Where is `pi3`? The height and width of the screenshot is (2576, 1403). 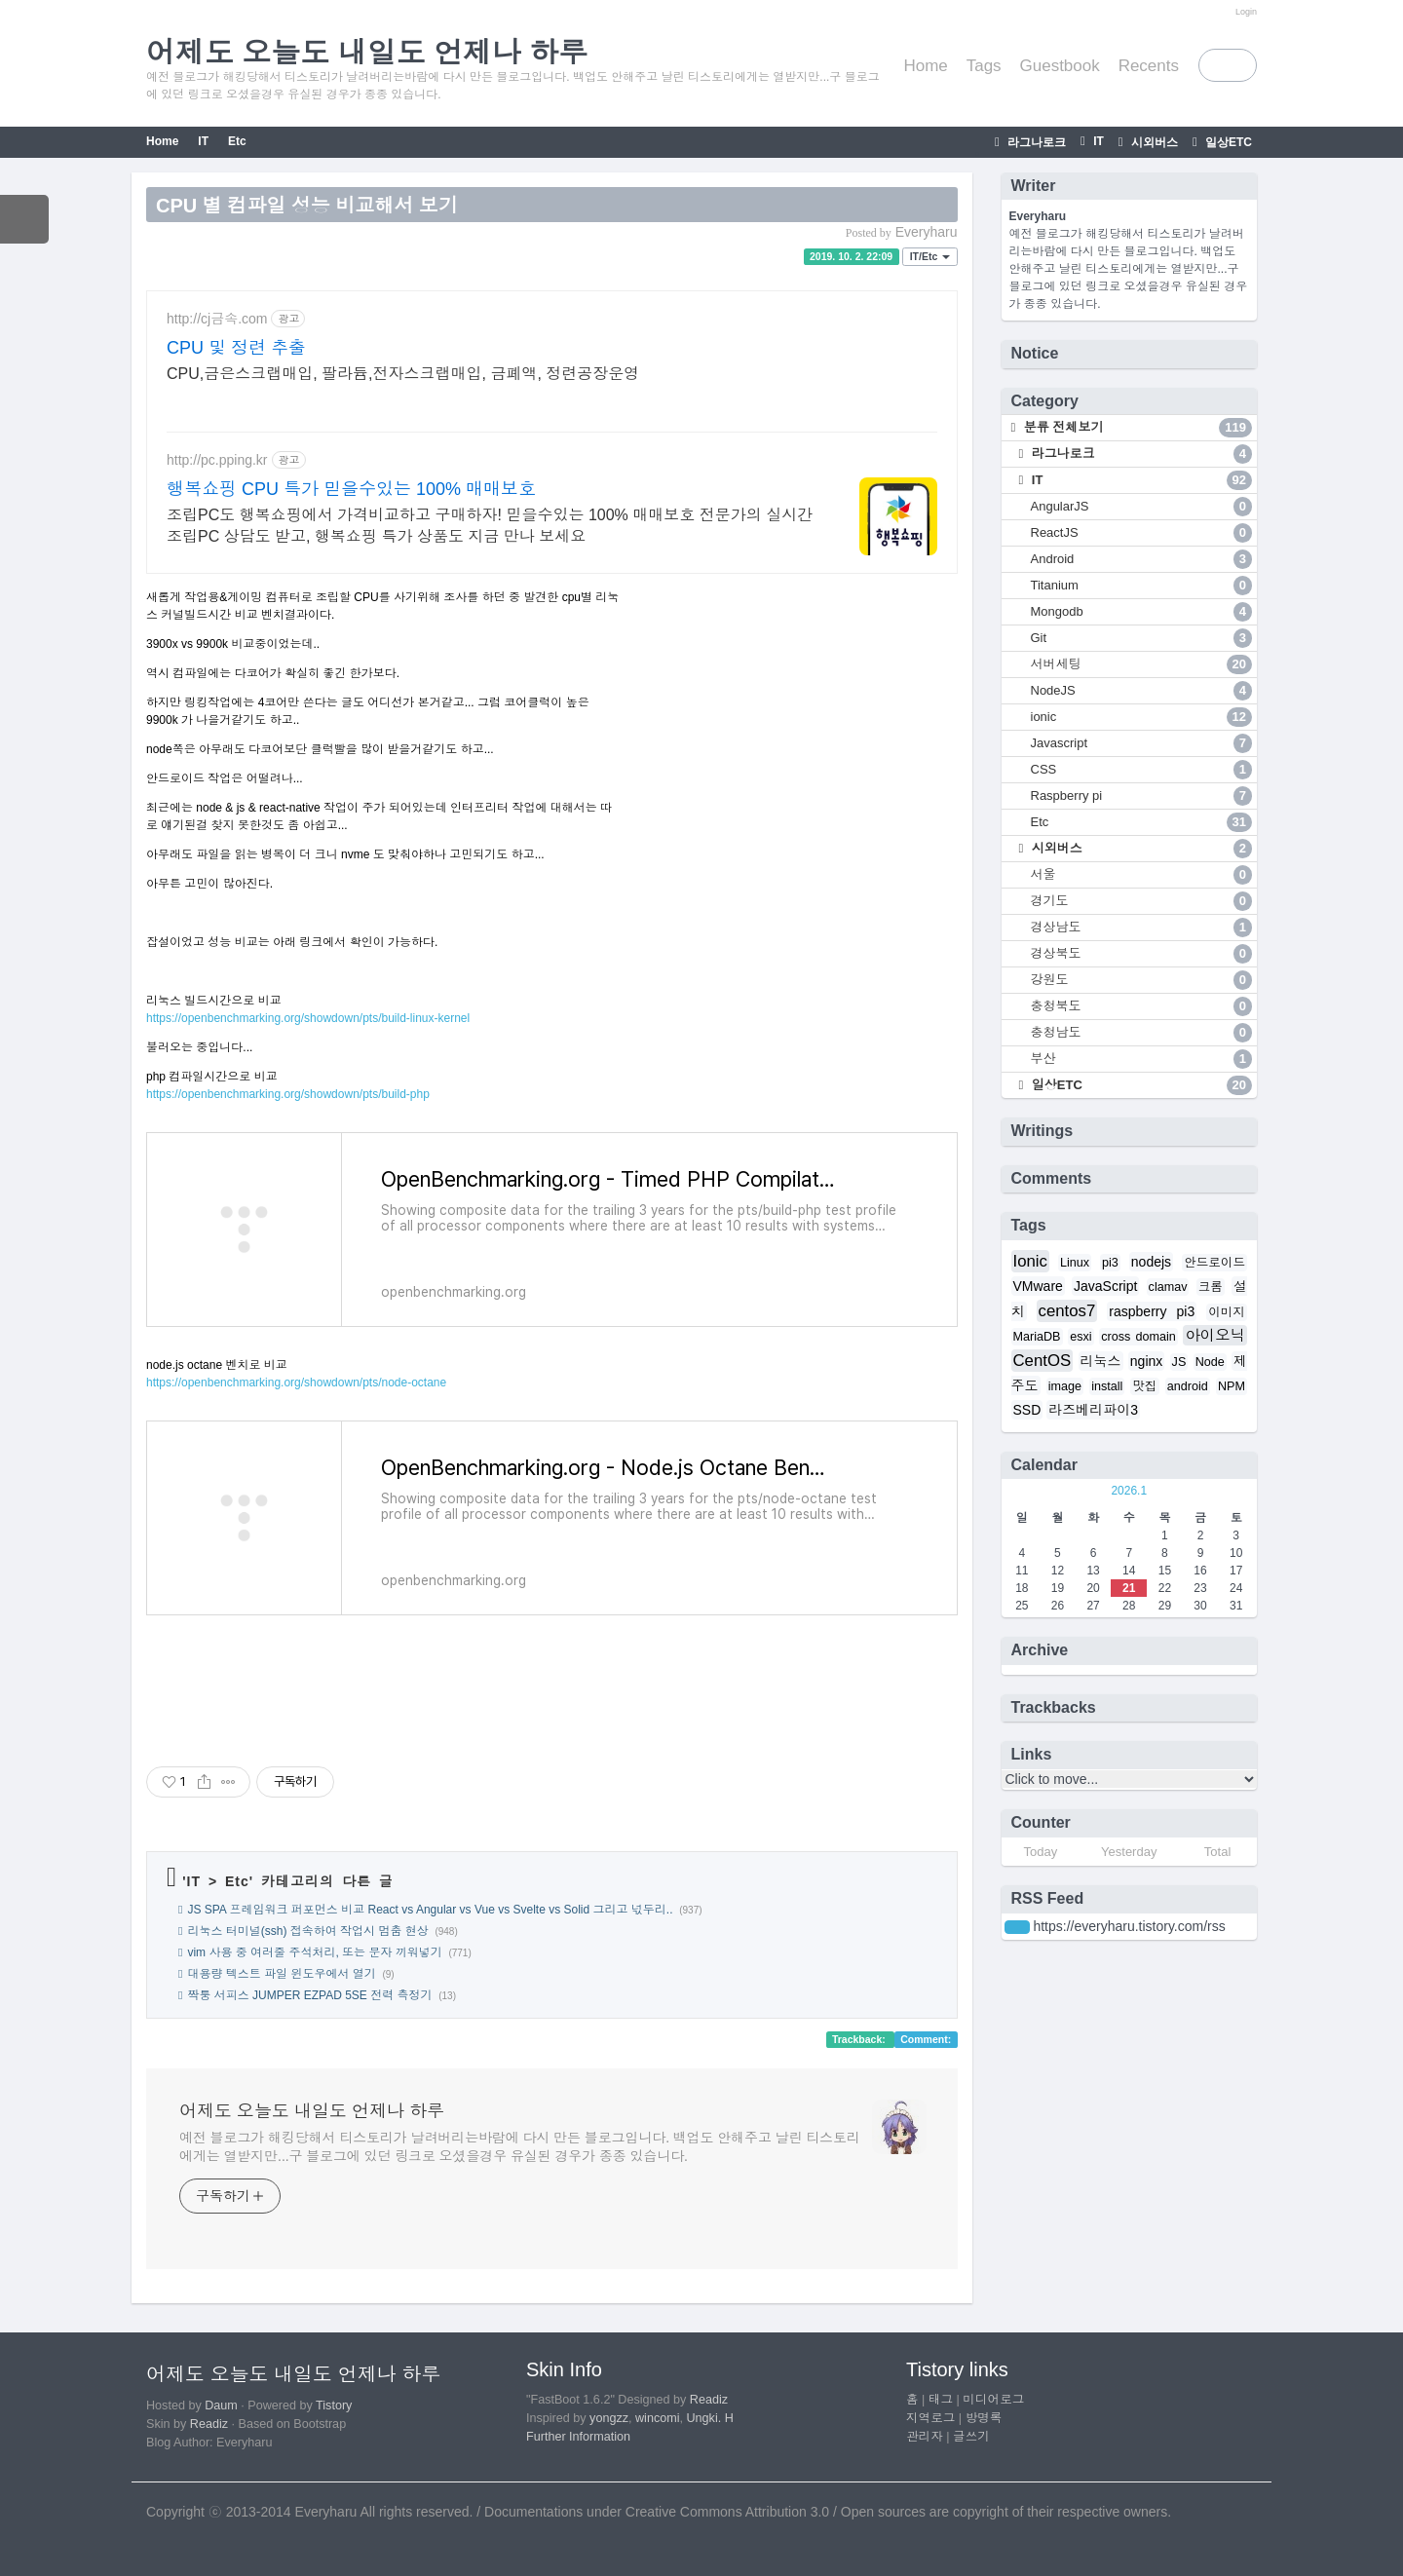 pi3 is located at coordinates (1110, 1262).